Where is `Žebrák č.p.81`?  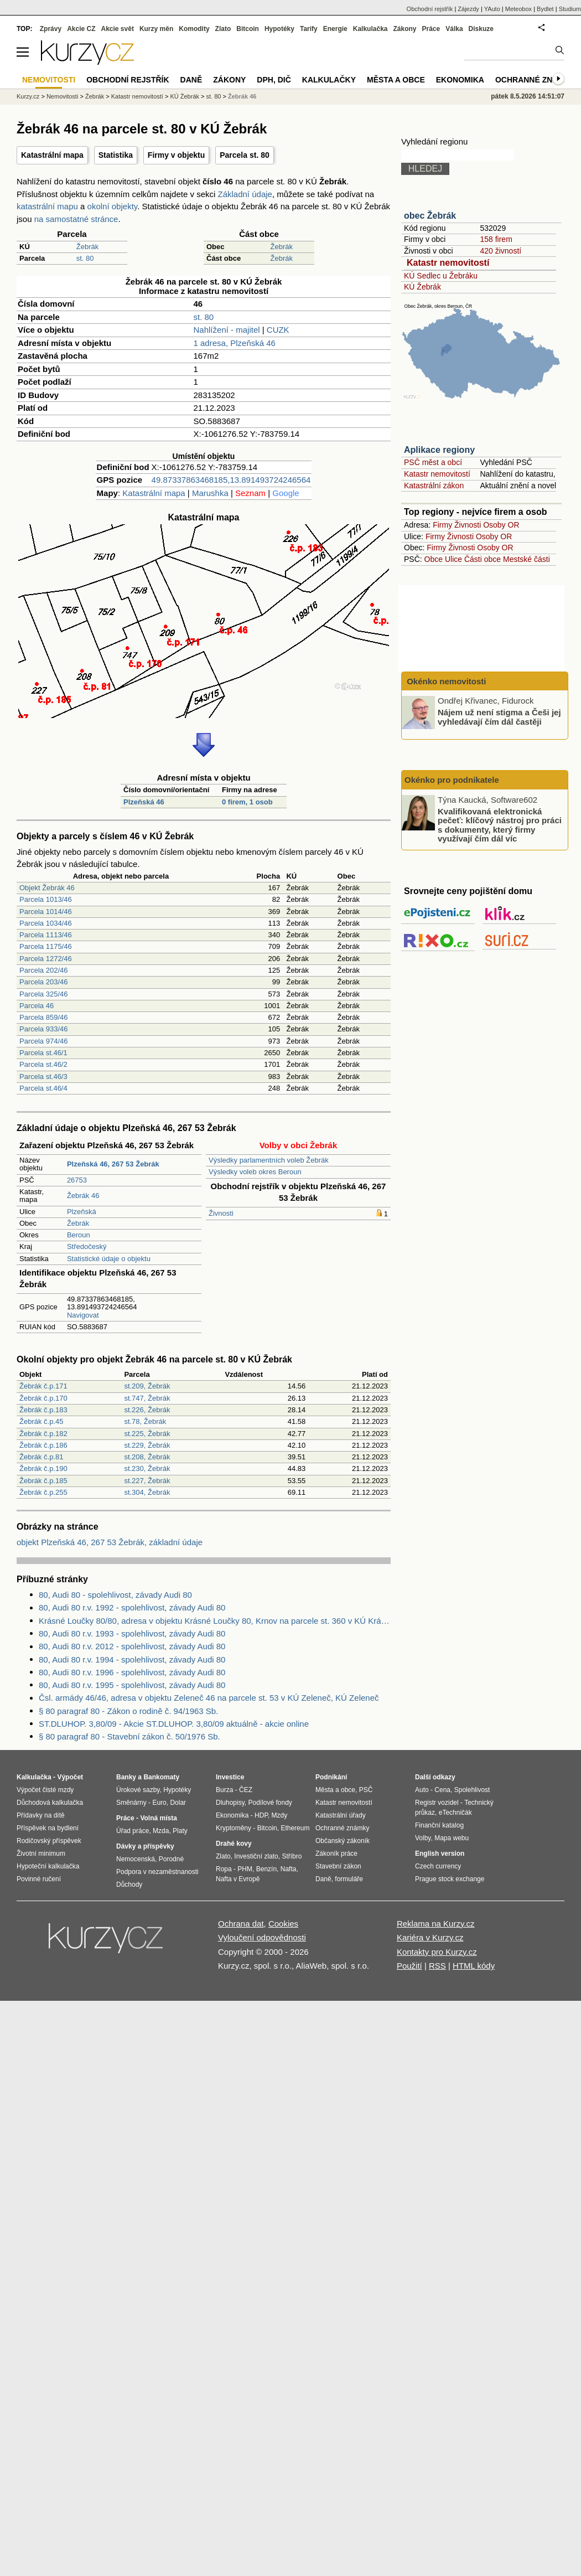 Žebrák č.p.81 is located at coordinates (41, 1457).